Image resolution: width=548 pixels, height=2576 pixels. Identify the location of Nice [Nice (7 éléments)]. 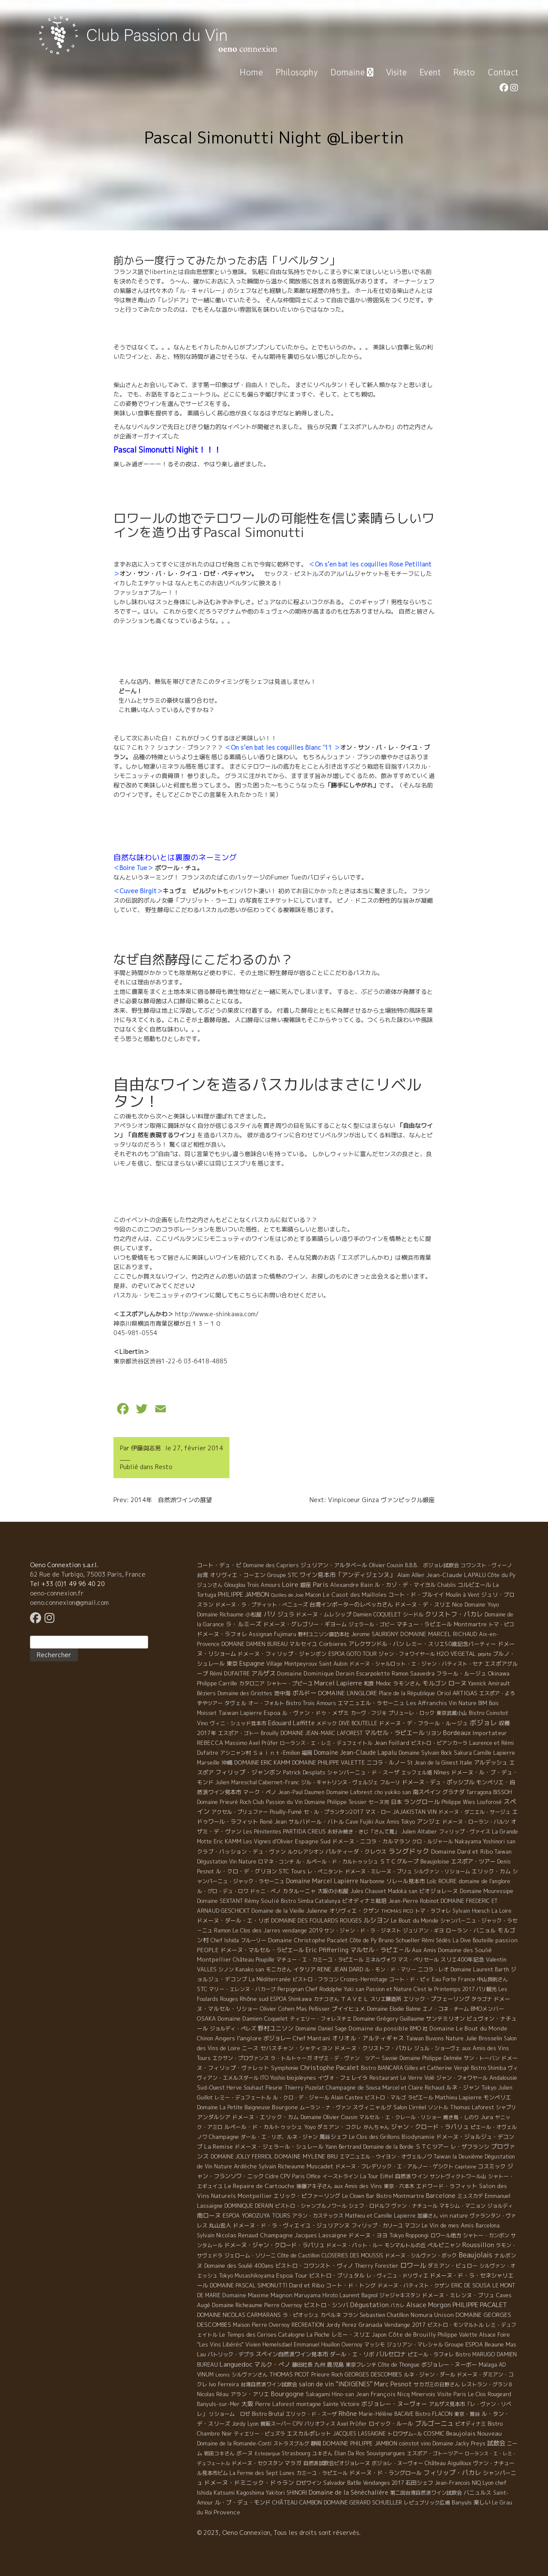
(457, 1604).